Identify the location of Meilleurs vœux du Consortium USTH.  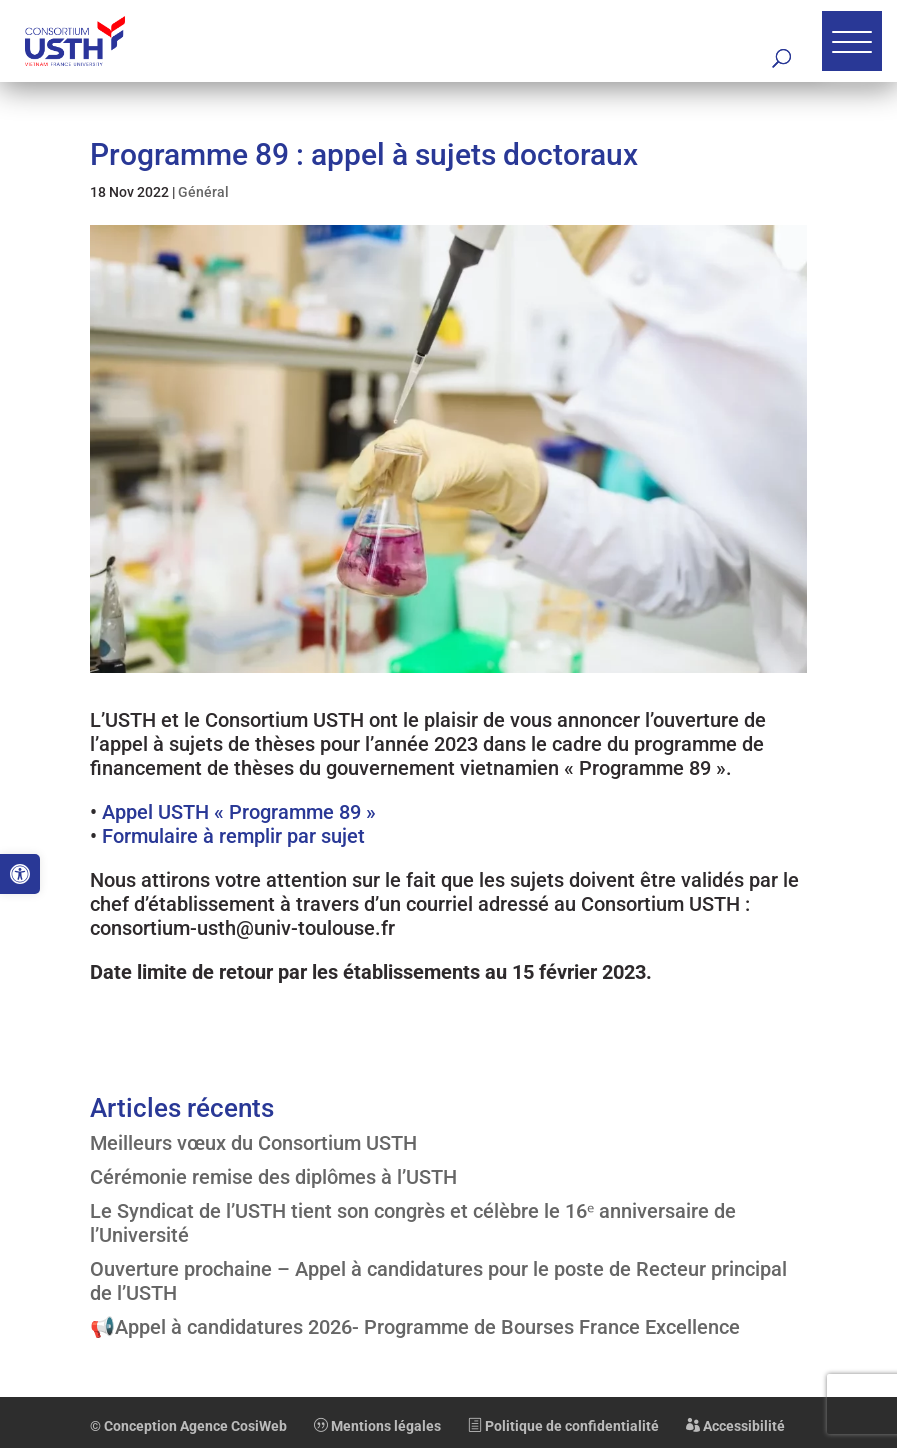
(253, 1143).